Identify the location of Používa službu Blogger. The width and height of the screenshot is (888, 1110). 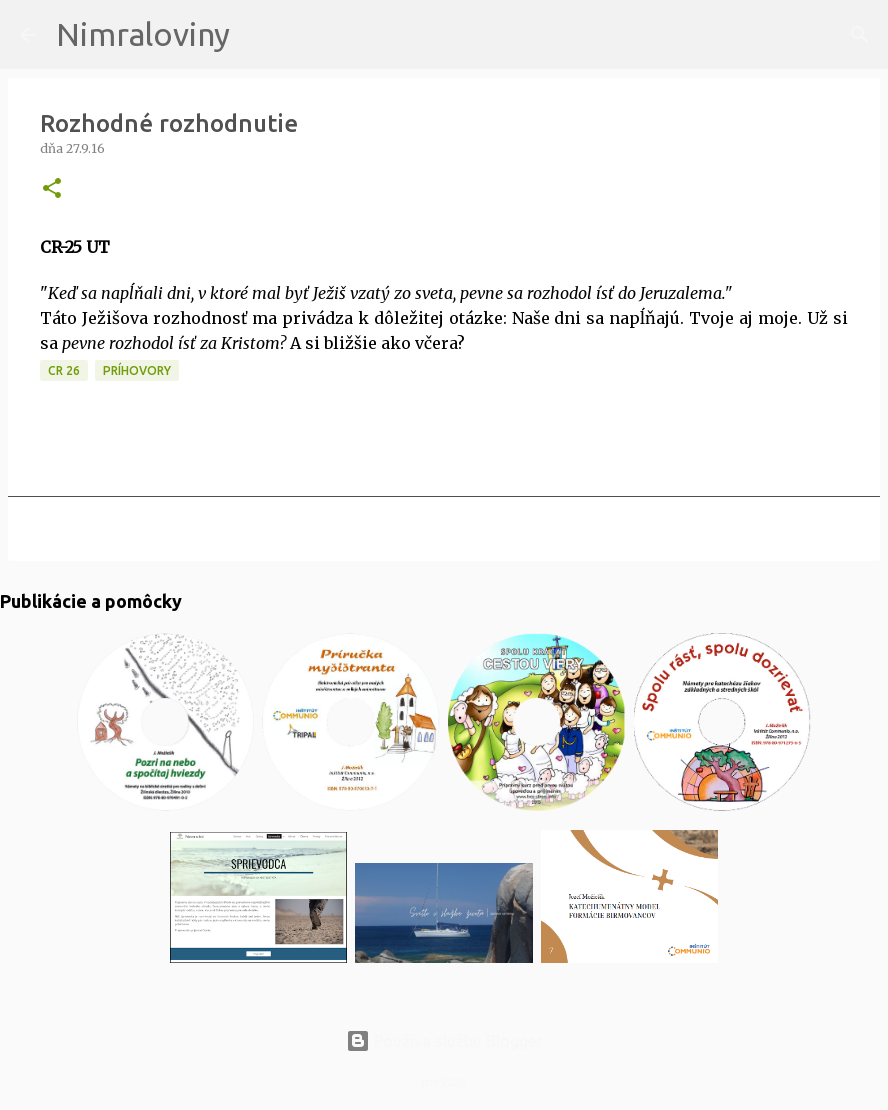
(444, 1041).